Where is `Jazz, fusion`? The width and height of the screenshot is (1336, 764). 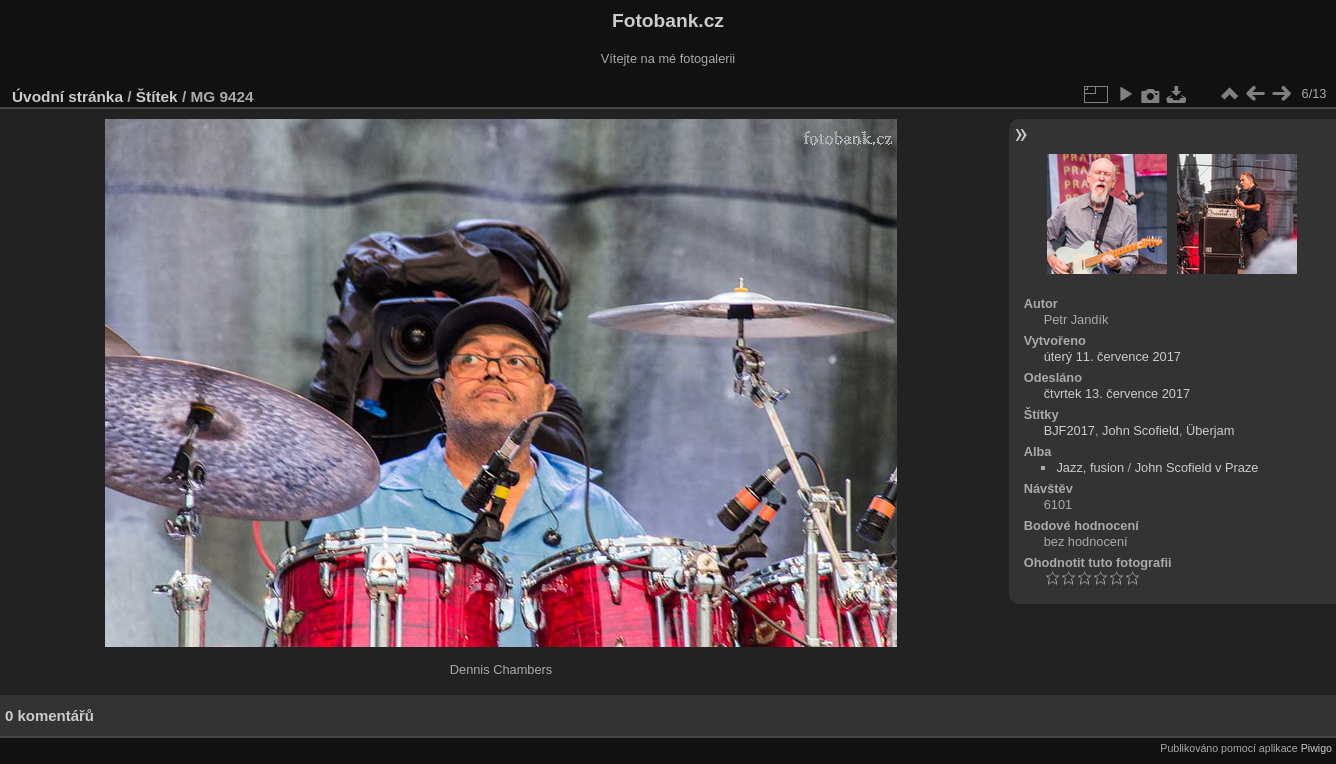 Jazz, fusion is located at coordinates (1090, 467).